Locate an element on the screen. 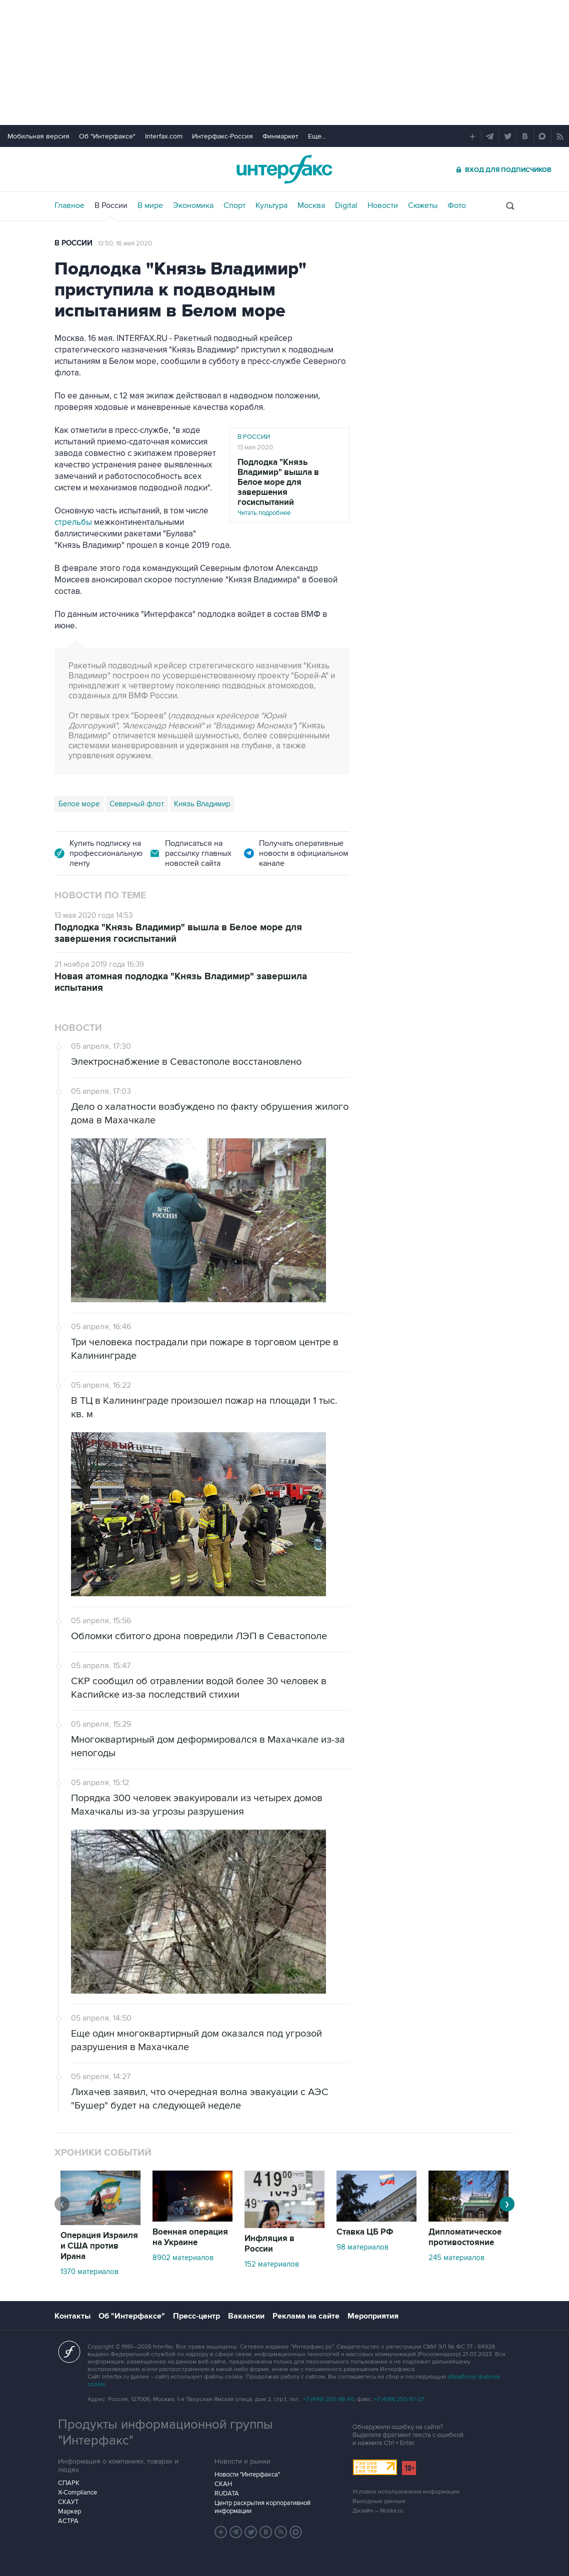  RUDATA is located at coordinates (226, 2494).